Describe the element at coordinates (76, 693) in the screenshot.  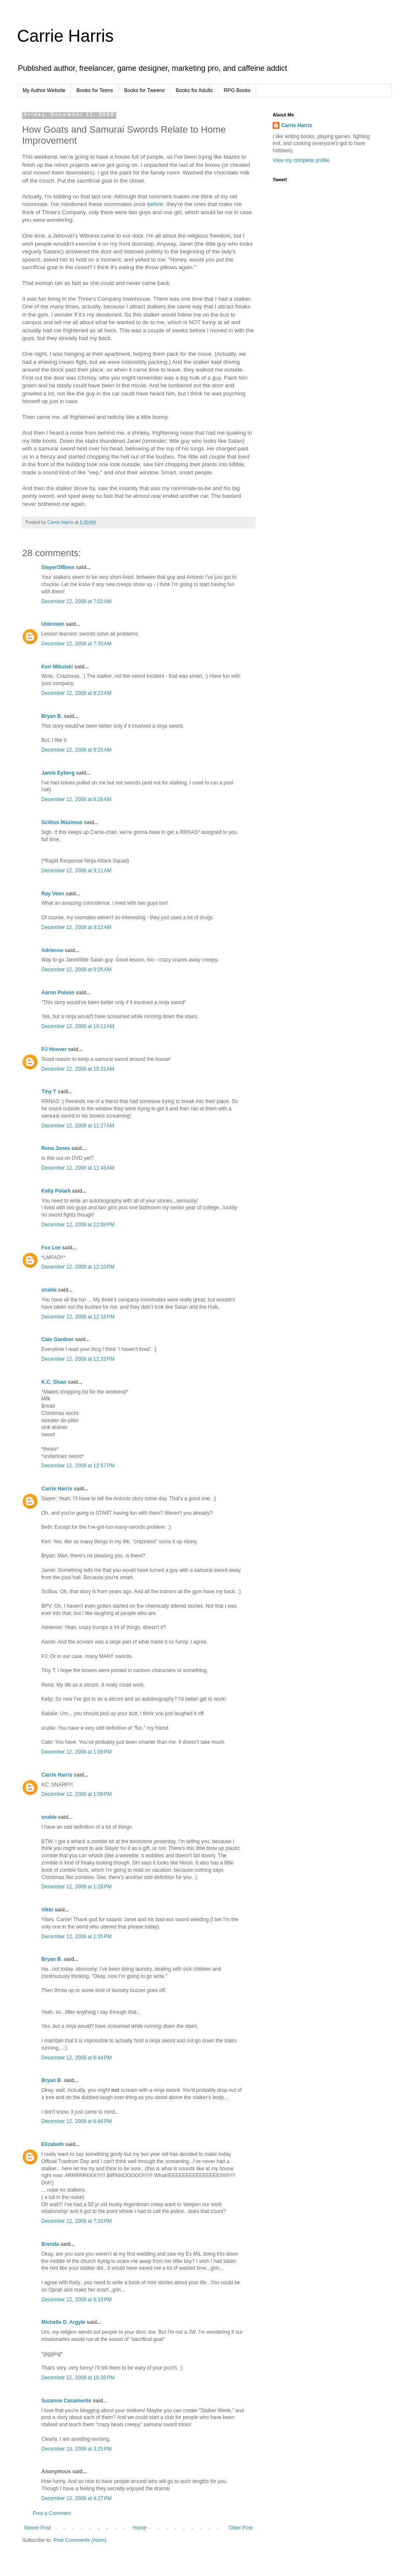
I see `December 12, 2008 at 8:23 AM` at that location.